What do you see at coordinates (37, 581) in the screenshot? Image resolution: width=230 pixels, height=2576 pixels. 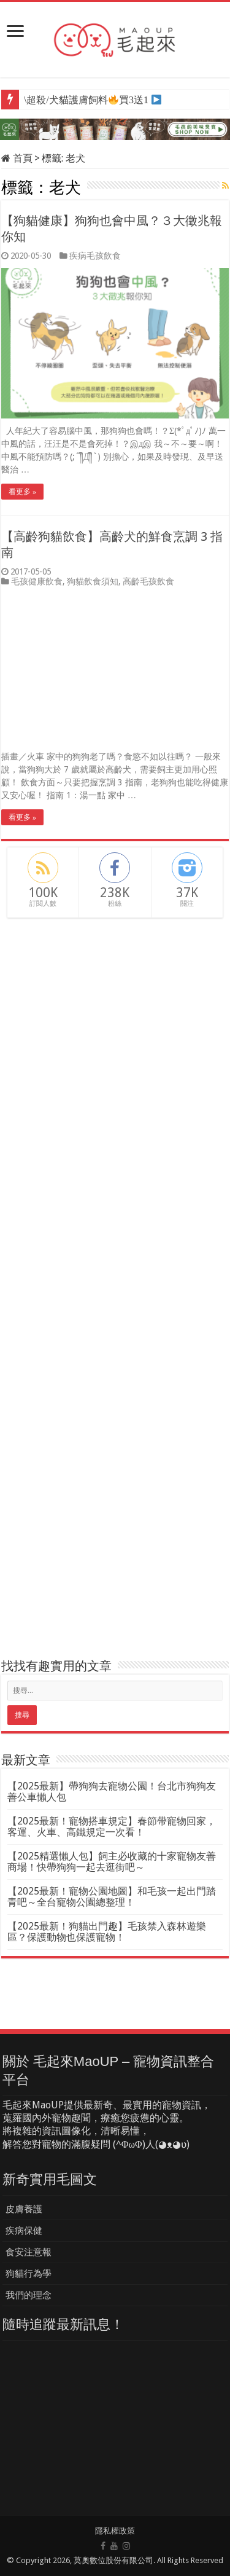 I see `毛孩健康飲食` at bounding box center [37, 581].